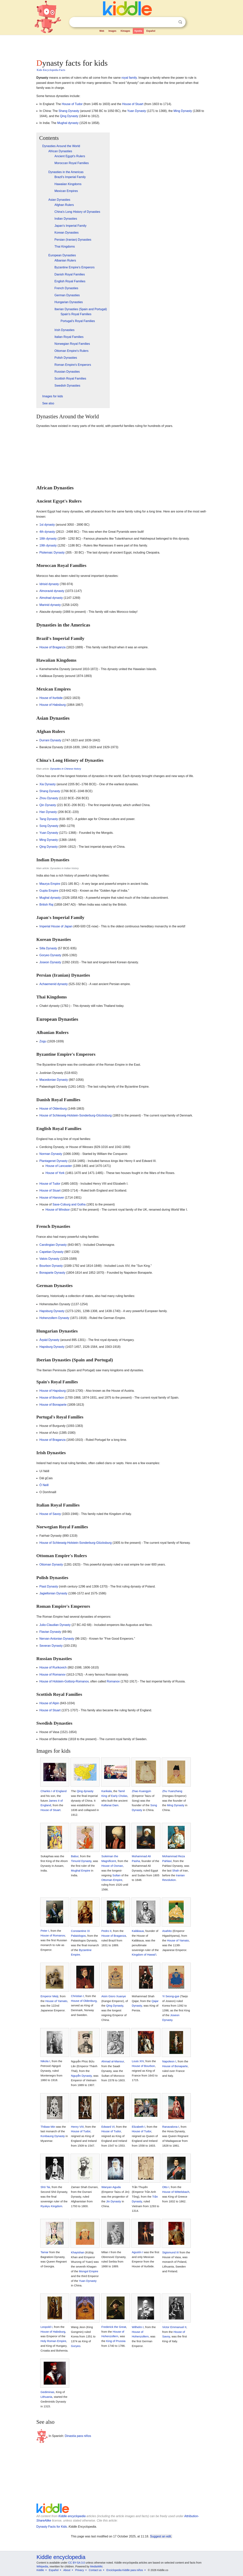  What do you see at coordinates (124, 2570) in the screenshot?
I see `Enciclopedia Kiddle para niños` at bounding box center [124, 2570].